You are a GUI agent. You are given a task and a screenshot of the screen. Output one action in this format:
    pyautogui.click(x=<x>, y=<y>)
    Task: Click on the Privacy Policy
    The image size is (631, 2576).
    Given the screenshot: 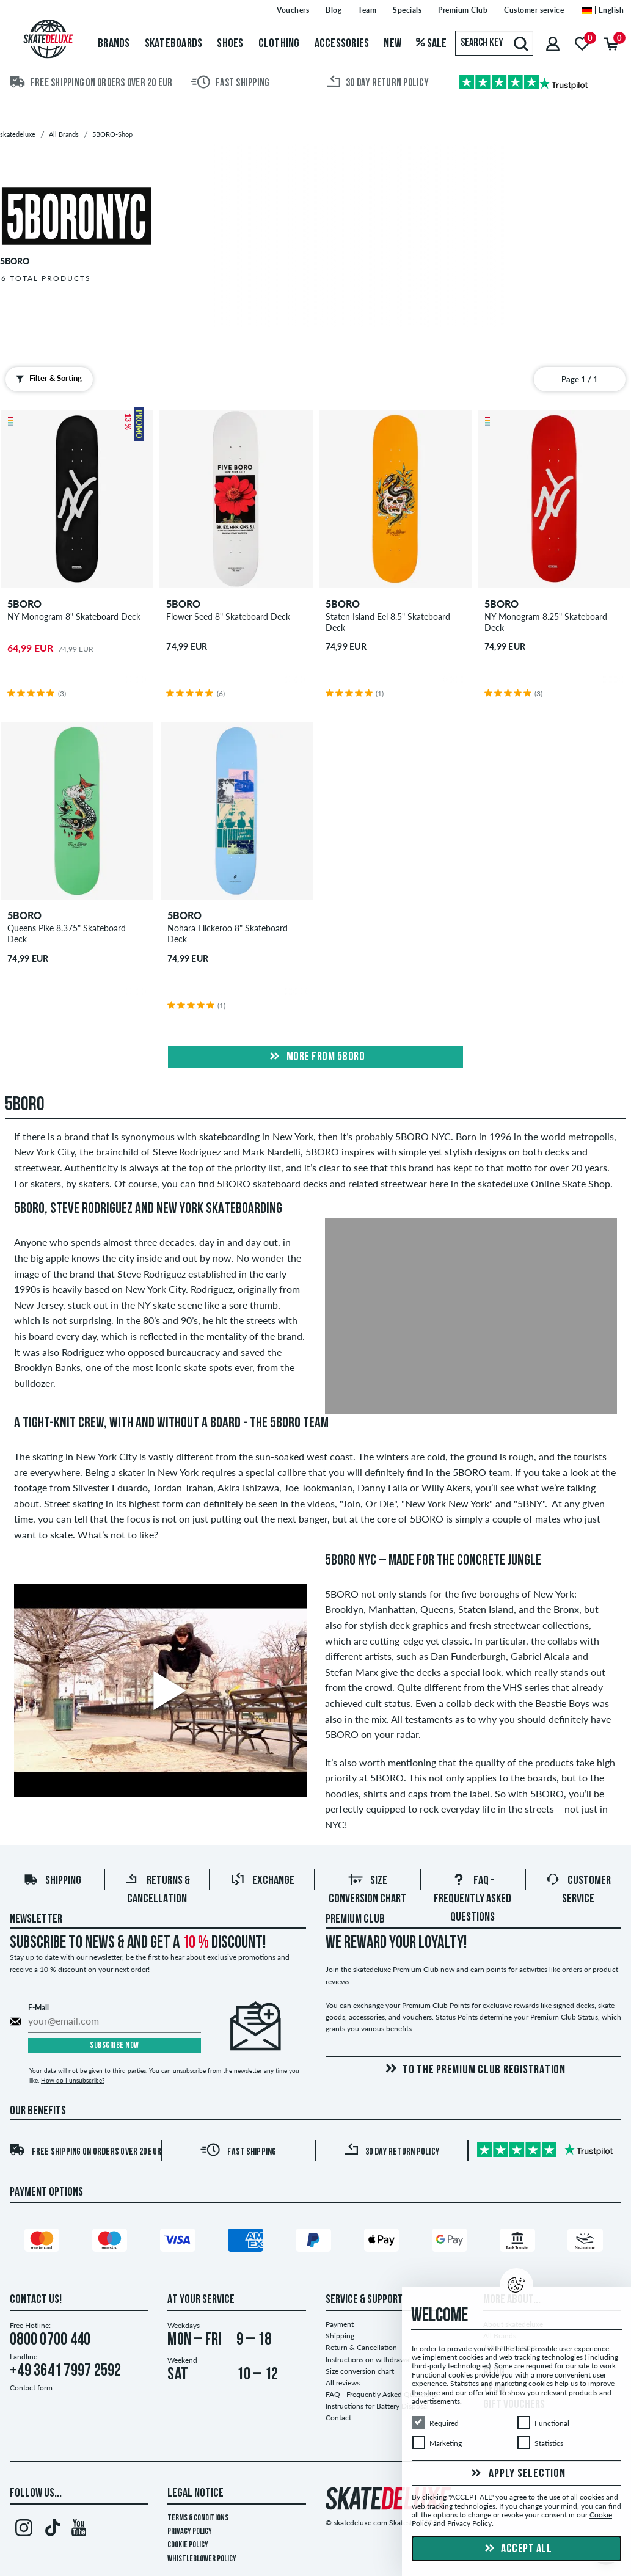 What is the action you would take?
    pyautogui.click(x=189, y=2531)
    